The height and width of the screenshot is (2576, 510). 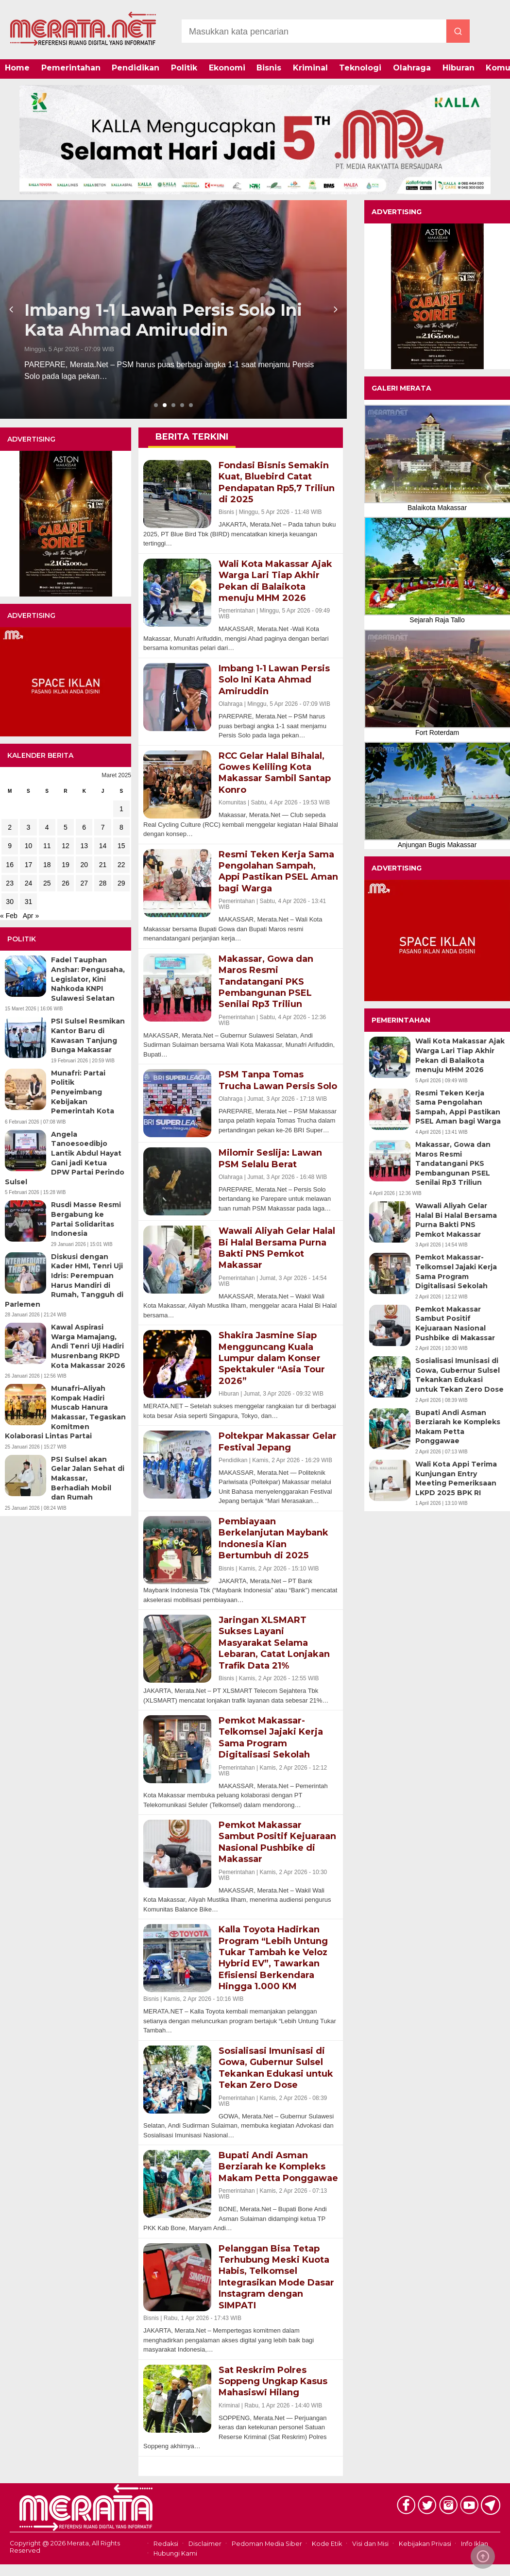 What do you see at coordinates (84, 865) in the screenshot?
I see `20 [Pos diterbitkan pada 20 March 2025]` at bounding box center [84, 865].